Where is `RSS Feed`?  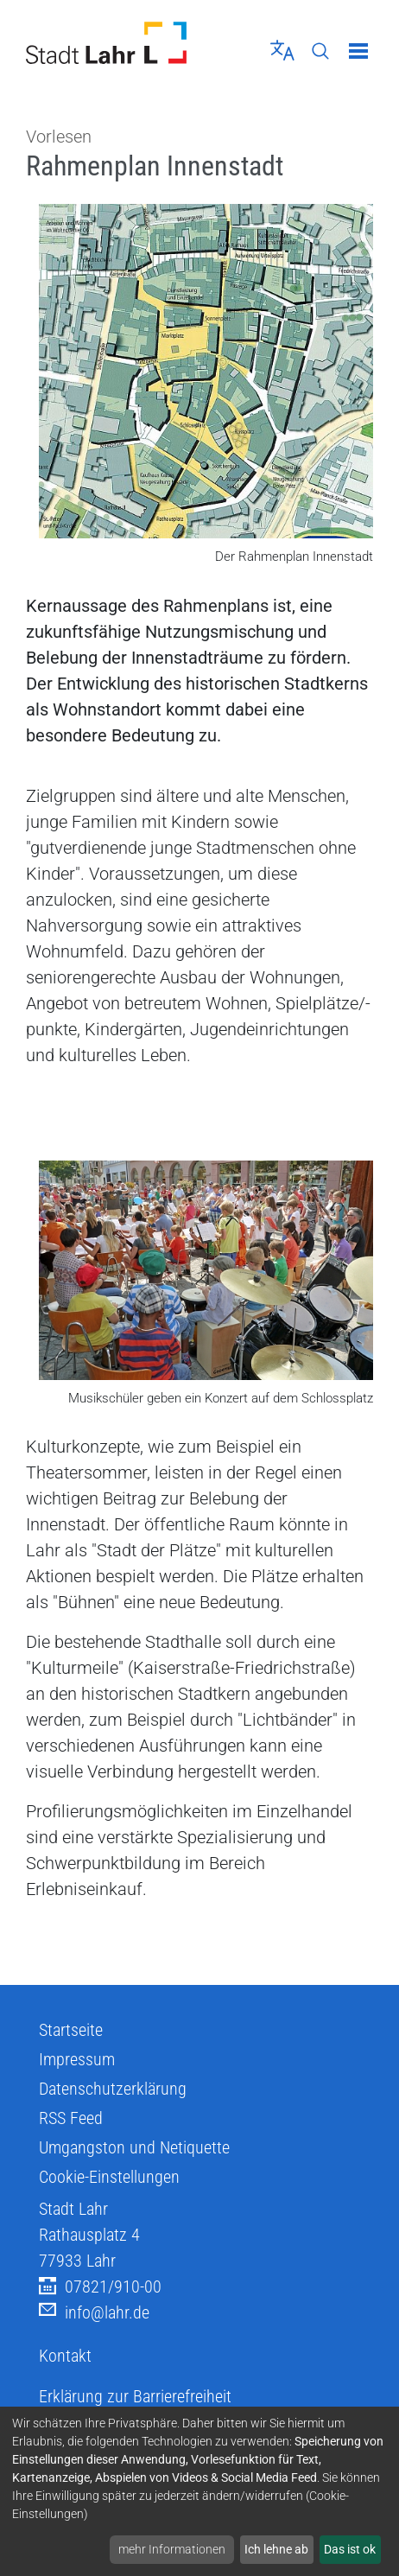
RSS Feed is located at coordinates (71, 2118).